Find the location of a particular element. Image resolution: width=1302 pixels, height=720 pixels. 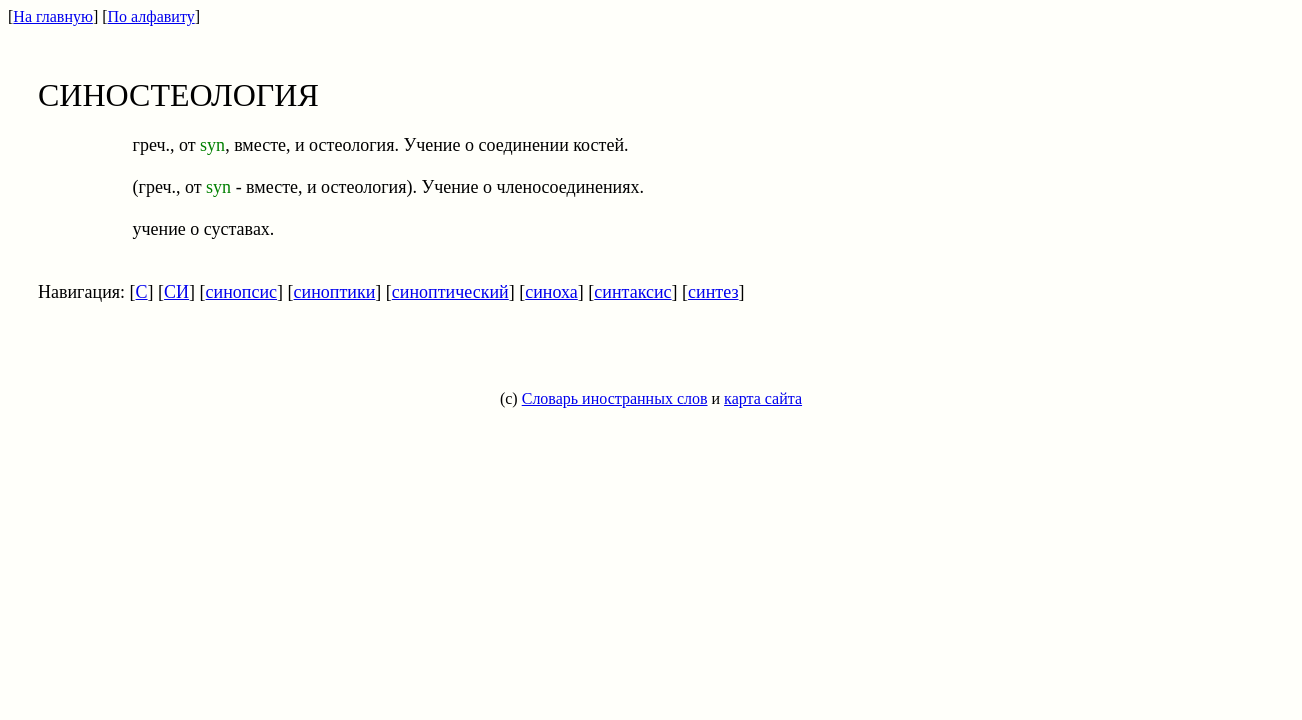

синоптики is located at coordinates (335, 292).